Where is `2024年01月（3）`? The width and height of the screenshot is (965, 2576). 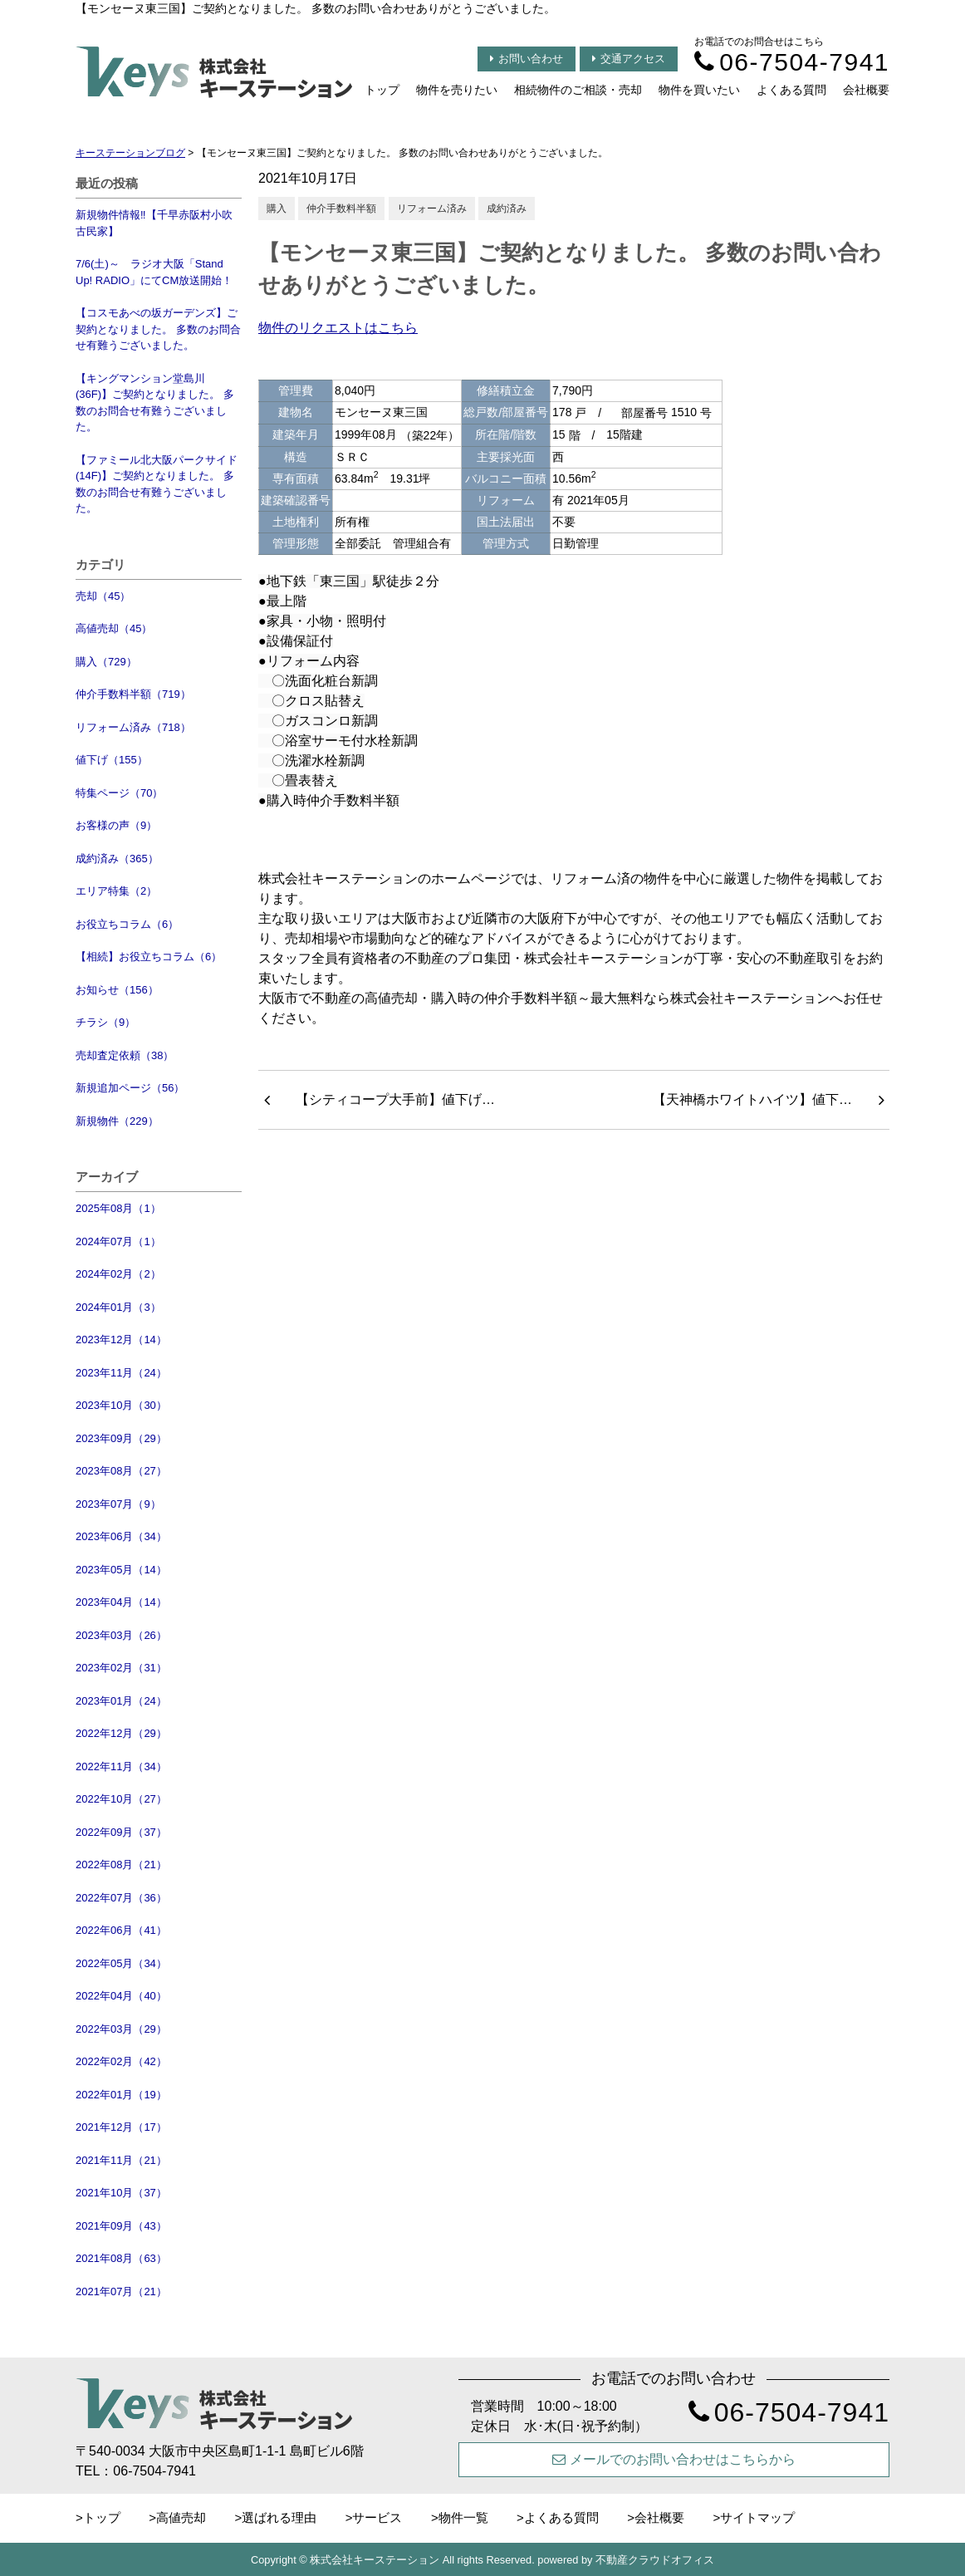
2024年01月（3） is located at coordinates (118, 1307).